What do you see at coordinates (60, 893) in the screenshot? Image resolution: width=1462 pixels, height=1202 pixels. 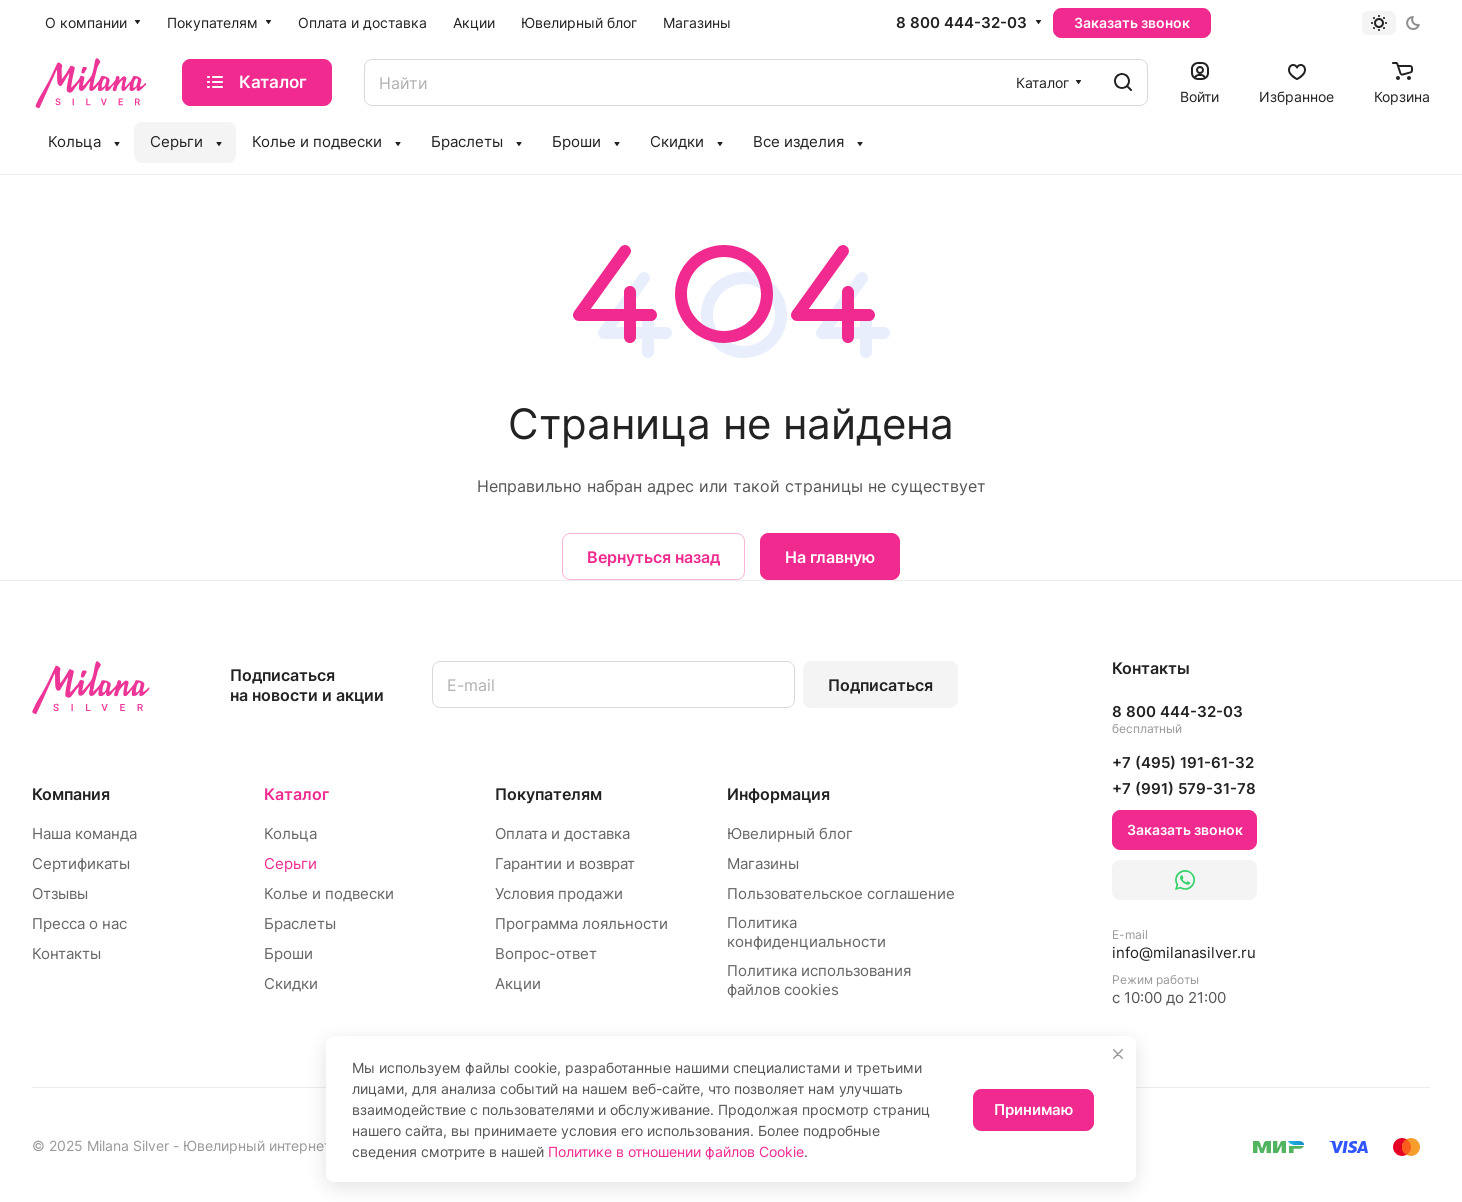 I see `Отзывы` at bounding box center [60, 893].